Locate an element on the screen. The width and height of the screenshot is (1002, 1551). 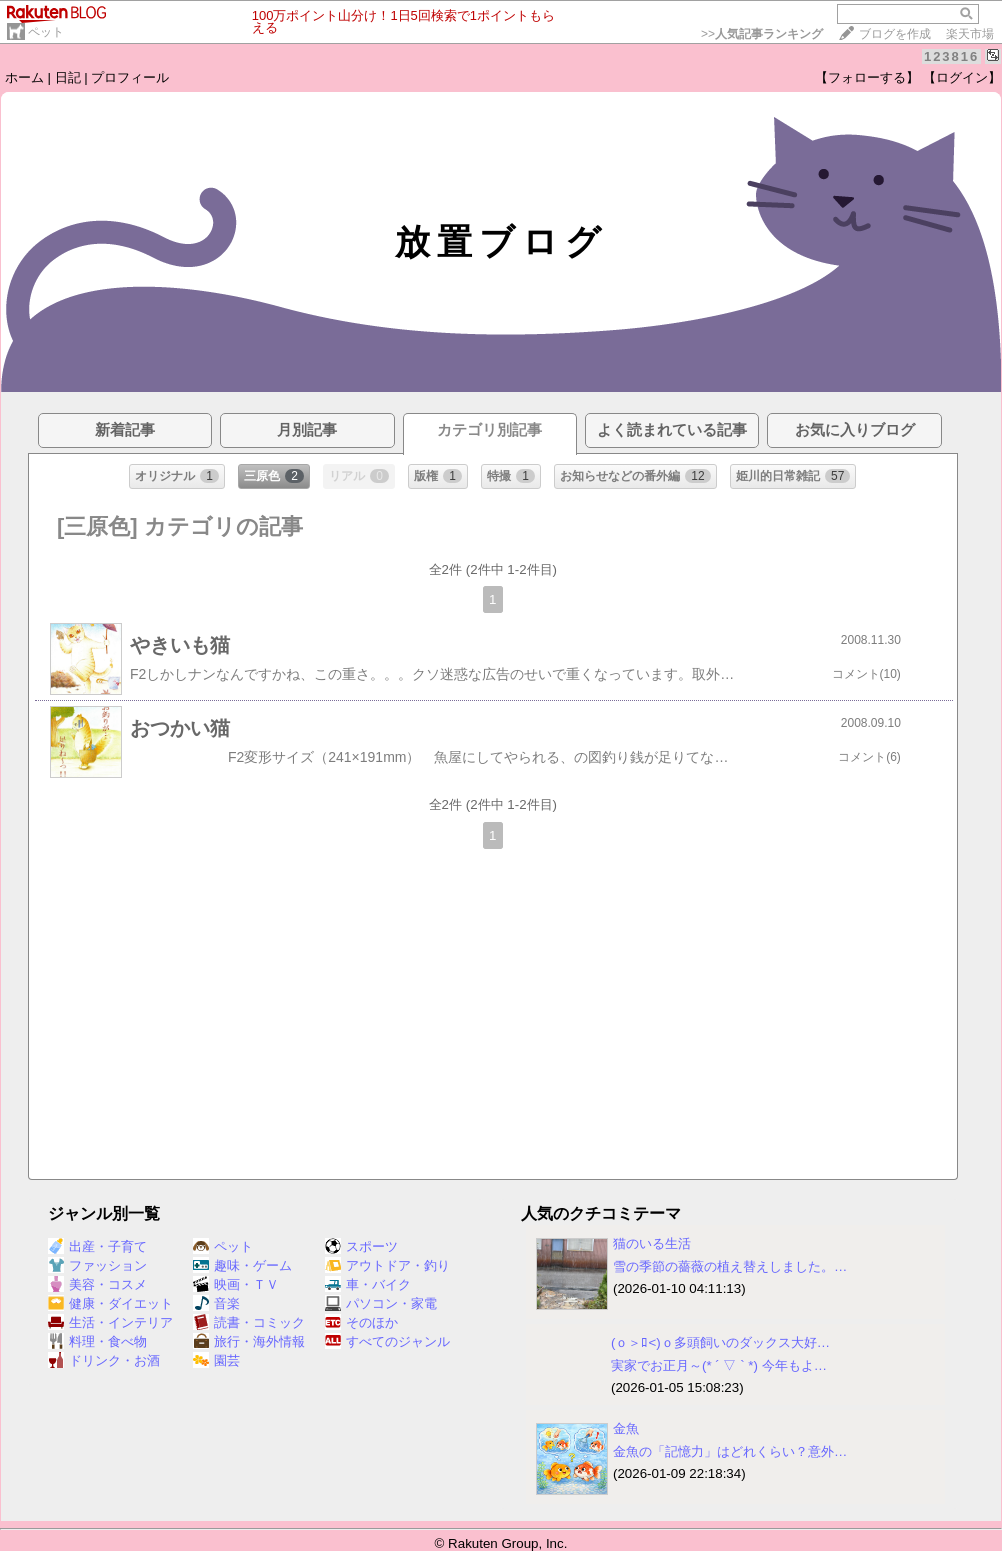
ホーム is located at coordinates (24, 77).